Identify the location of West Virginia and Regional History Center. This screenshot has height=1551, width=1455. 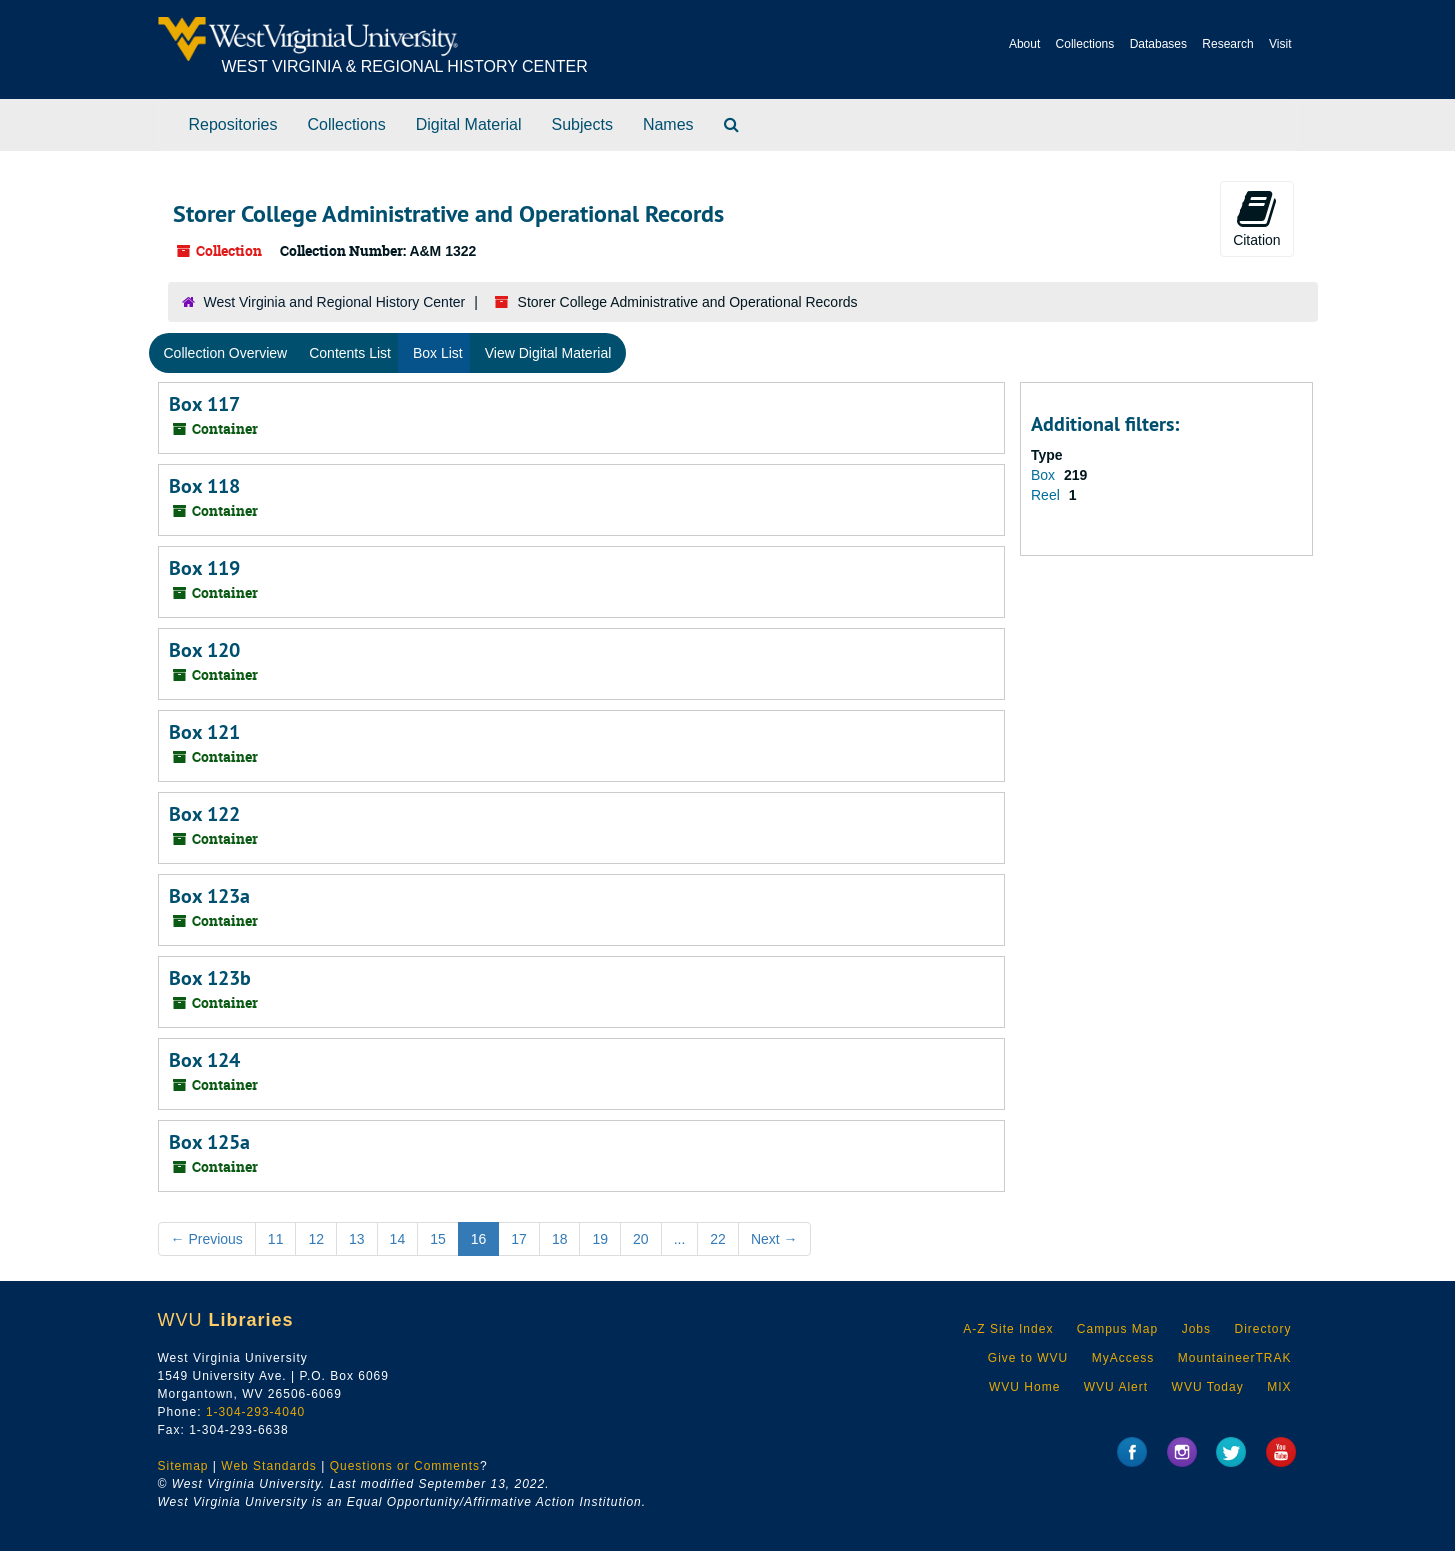
(335, 302).